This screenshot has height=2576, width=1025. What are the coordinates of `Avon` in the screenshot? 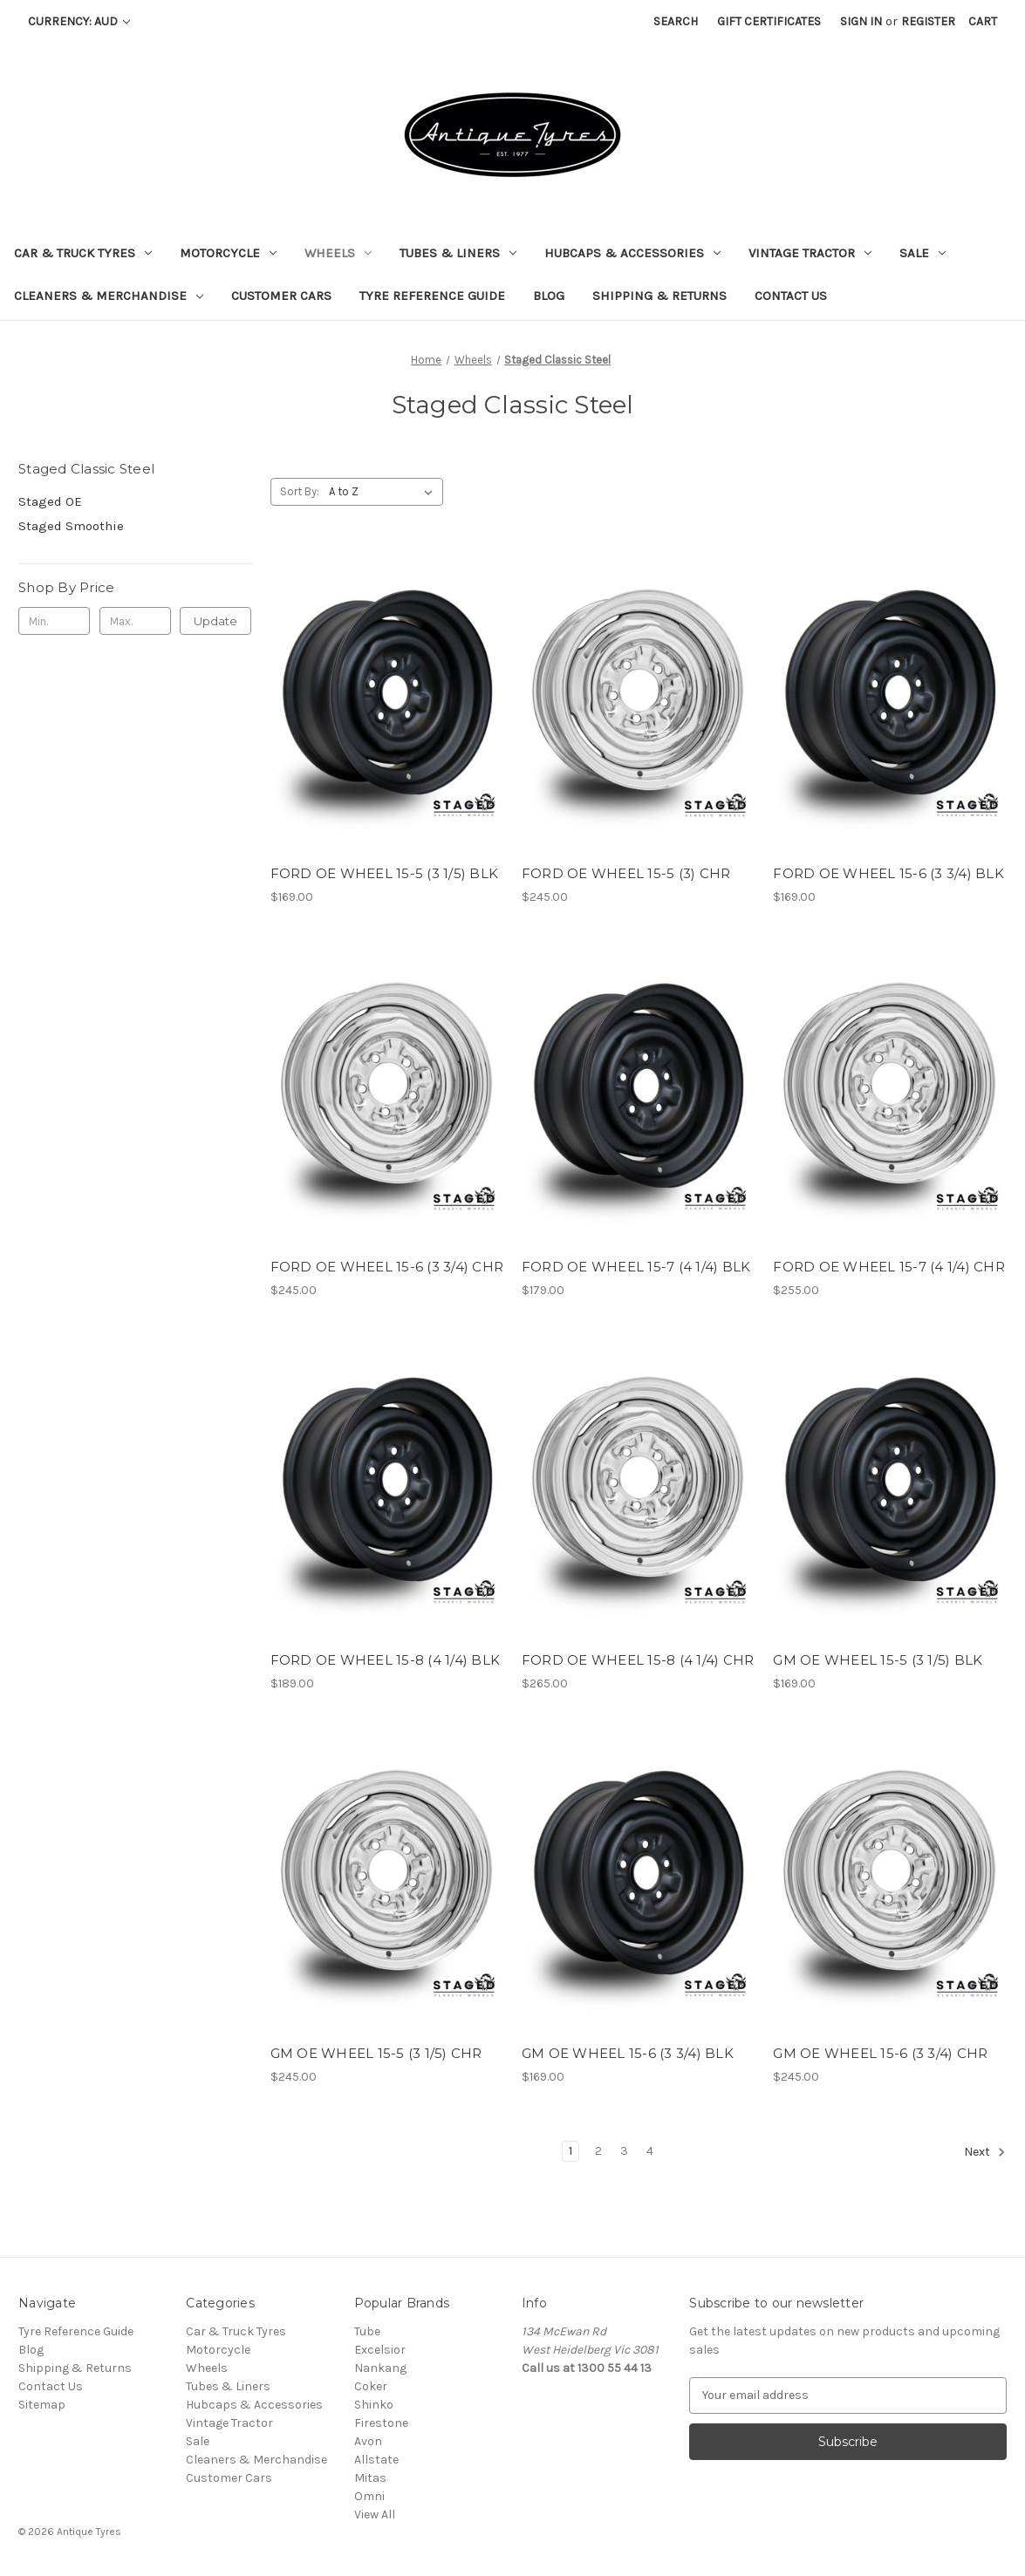 It's located at (368, 2441).